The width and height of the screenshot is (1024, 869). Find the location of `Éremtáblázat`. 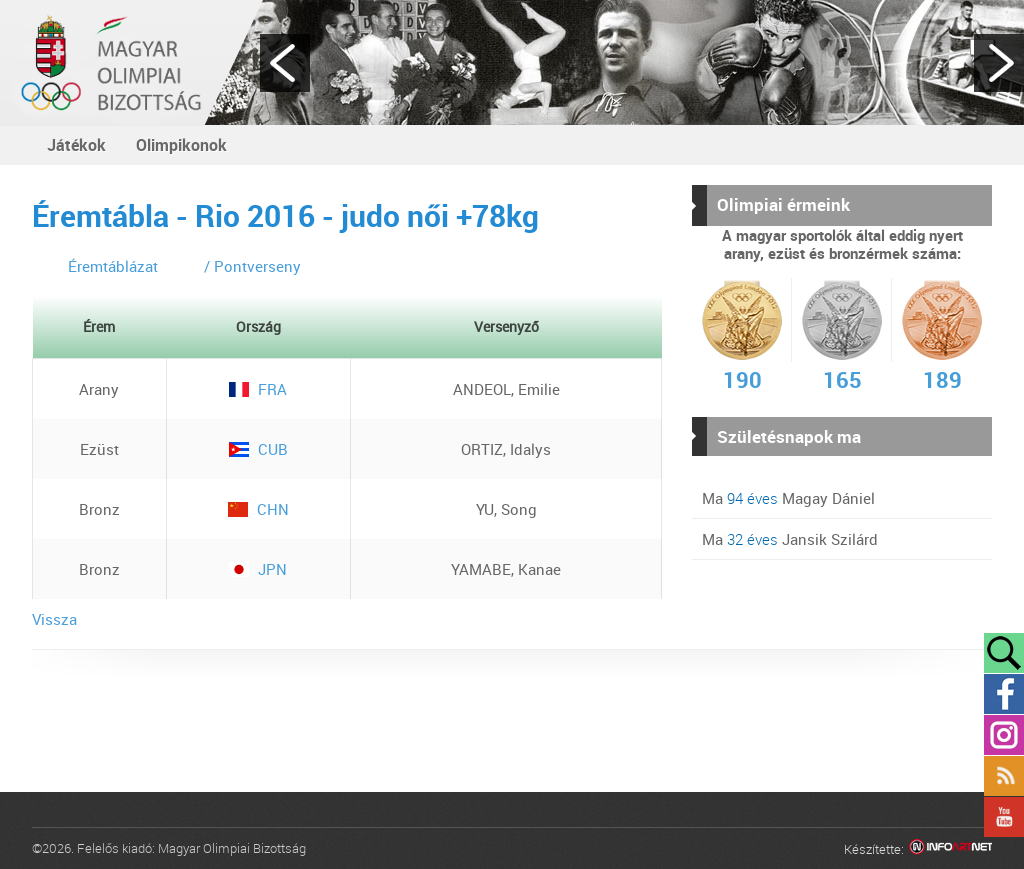

Éremtáblázat is located at coordinates (113, 266).